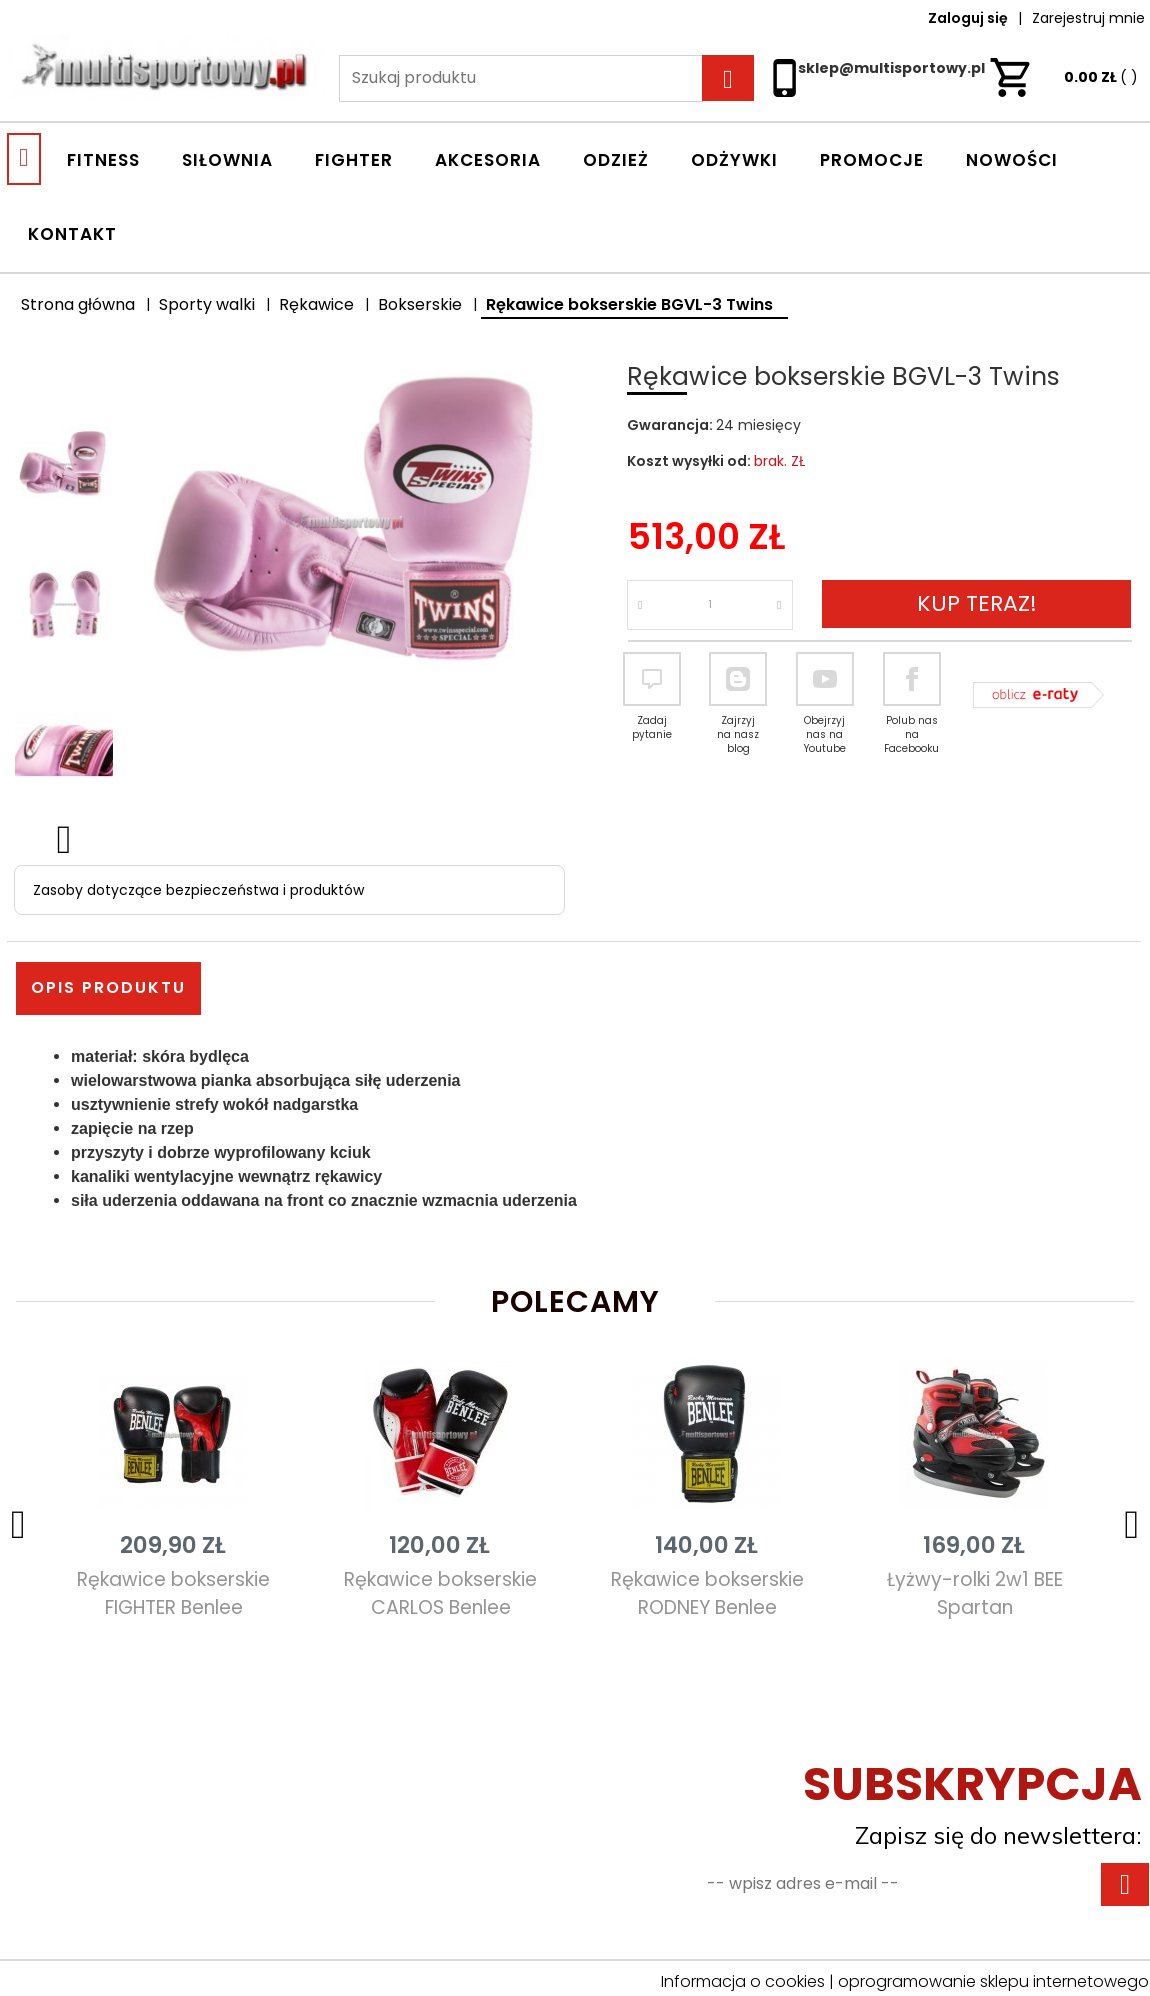  I want to click on Zasoby dotyczące bezpieczeństwa i produktów, so click(198, 890).